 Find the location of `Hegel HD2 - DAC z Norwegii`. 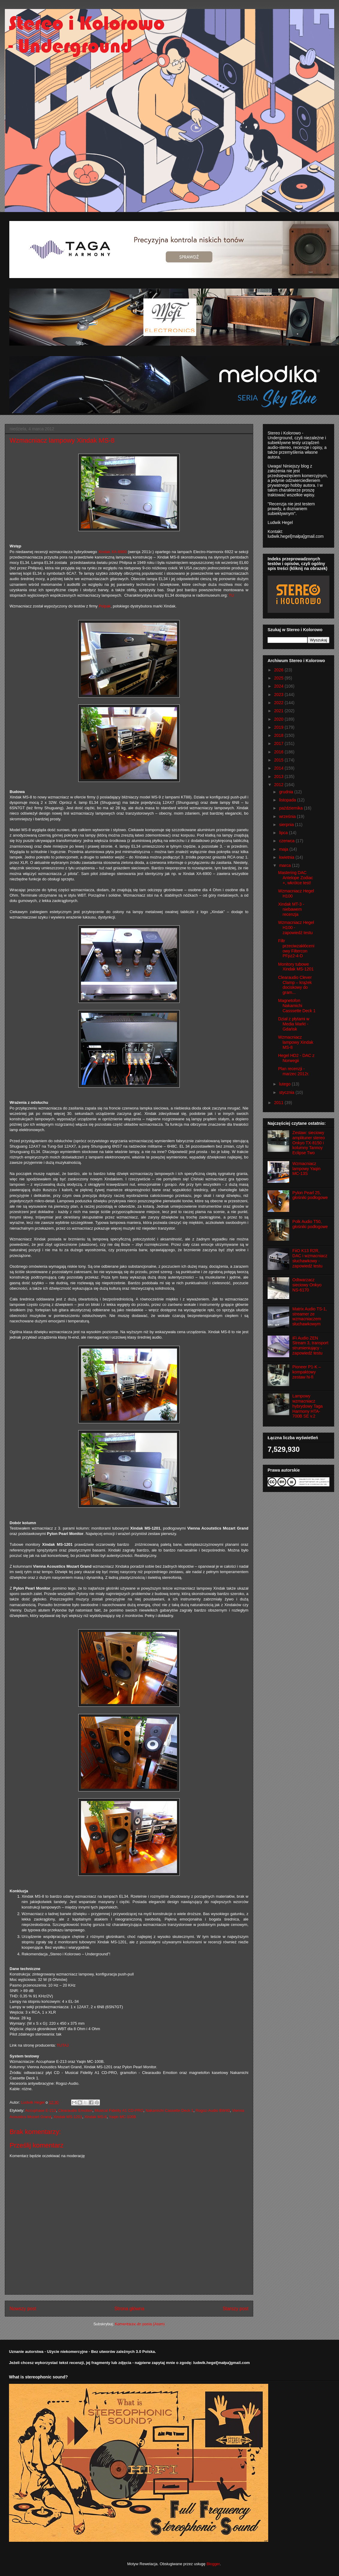

Hegel HD2 - DAC z Norwegii is located at coordinates (296, 1058).